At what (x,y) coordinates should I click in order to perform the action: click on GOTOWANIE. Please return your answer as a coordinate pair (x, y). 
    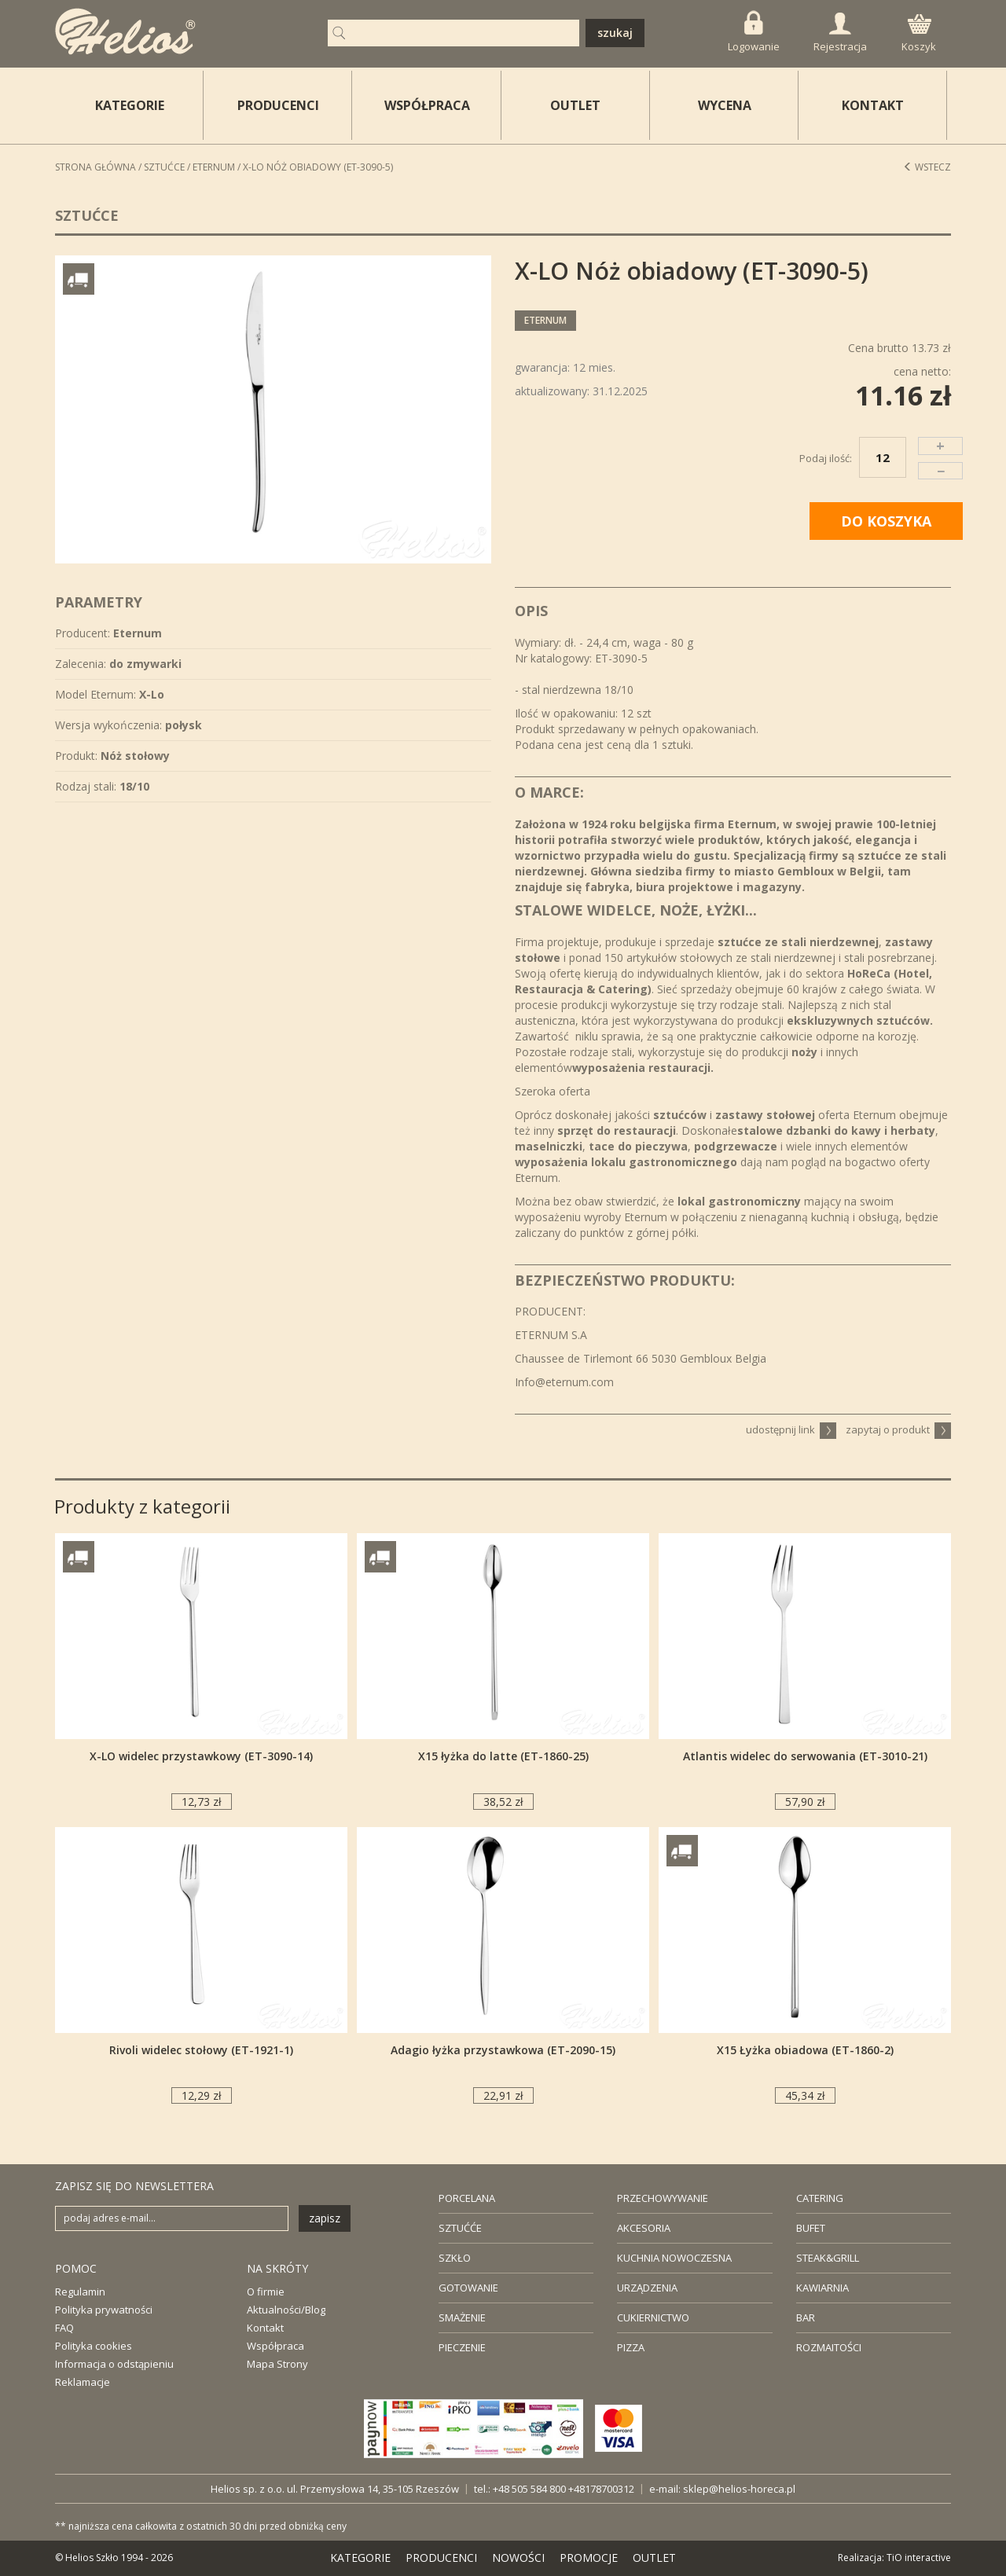
    Looking at the image, I should click on (468, 2288).